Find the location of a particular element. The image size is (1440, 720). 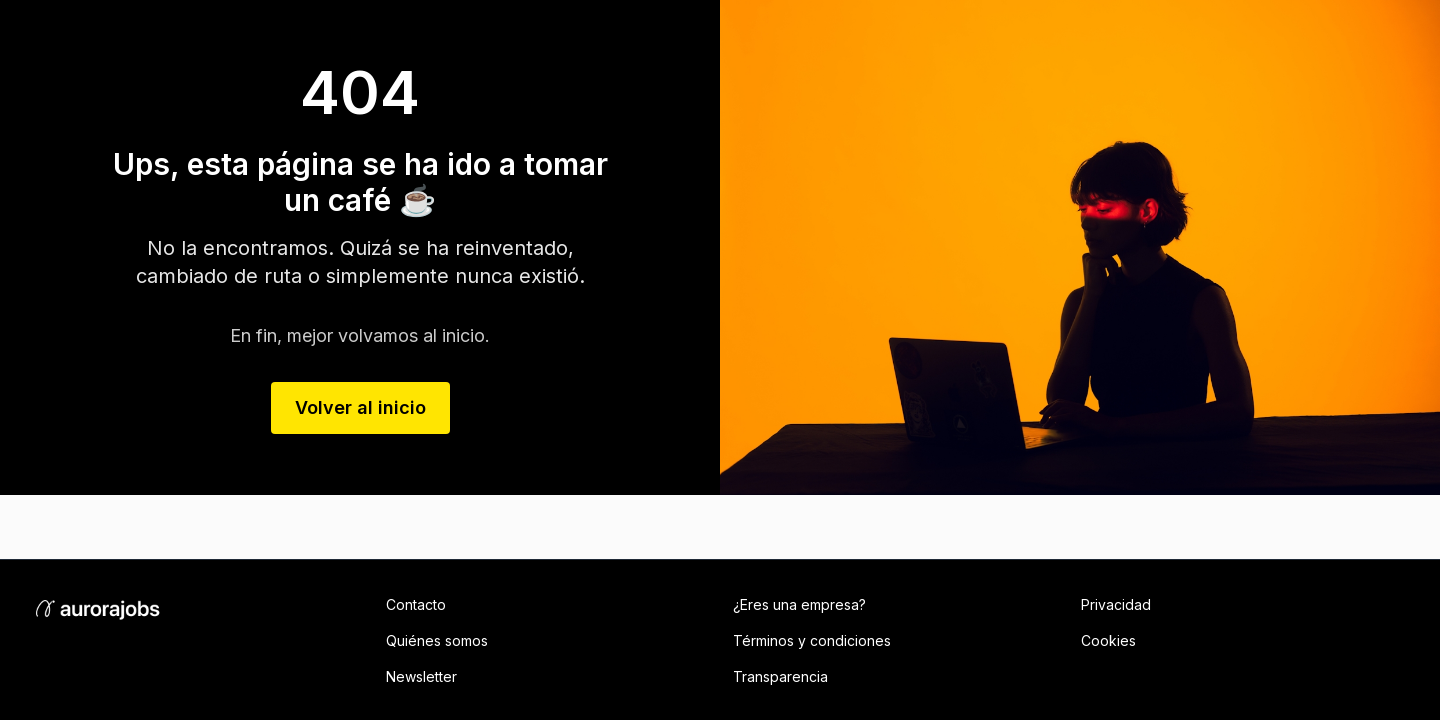

Términos y condiciones is located at coordinates (812, 640).